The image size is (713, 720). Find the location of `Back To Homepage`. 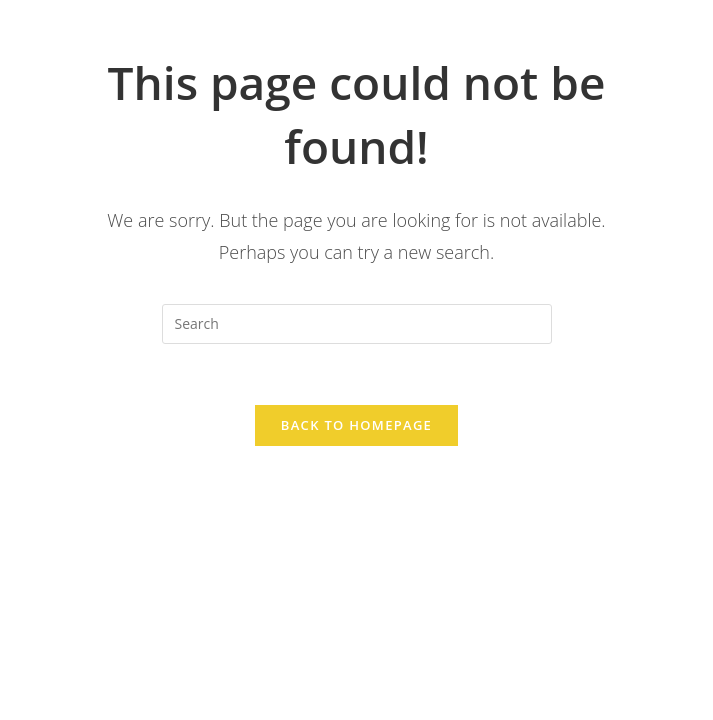

Back To Homepage is located at coordinates (356, 425).